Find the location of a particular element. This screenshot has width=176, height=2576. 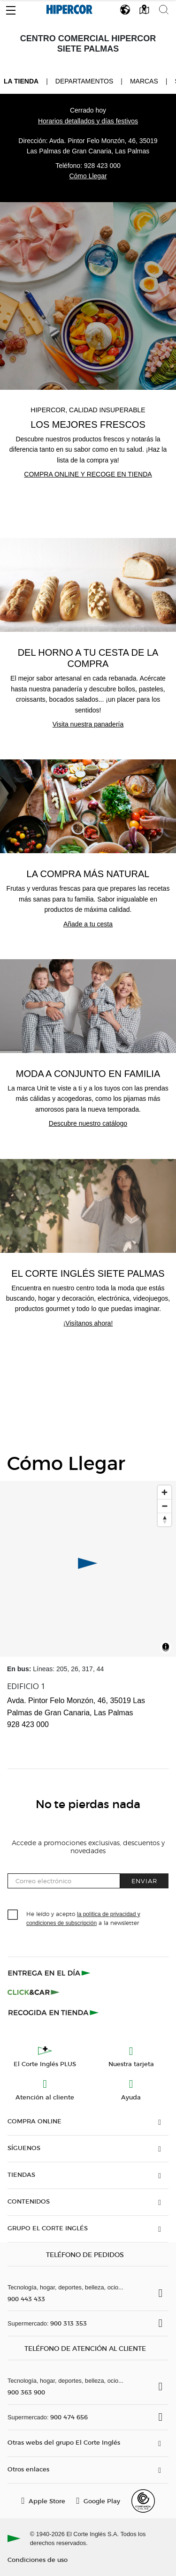

[Ampliar] is located at coordinates (164, 1492).